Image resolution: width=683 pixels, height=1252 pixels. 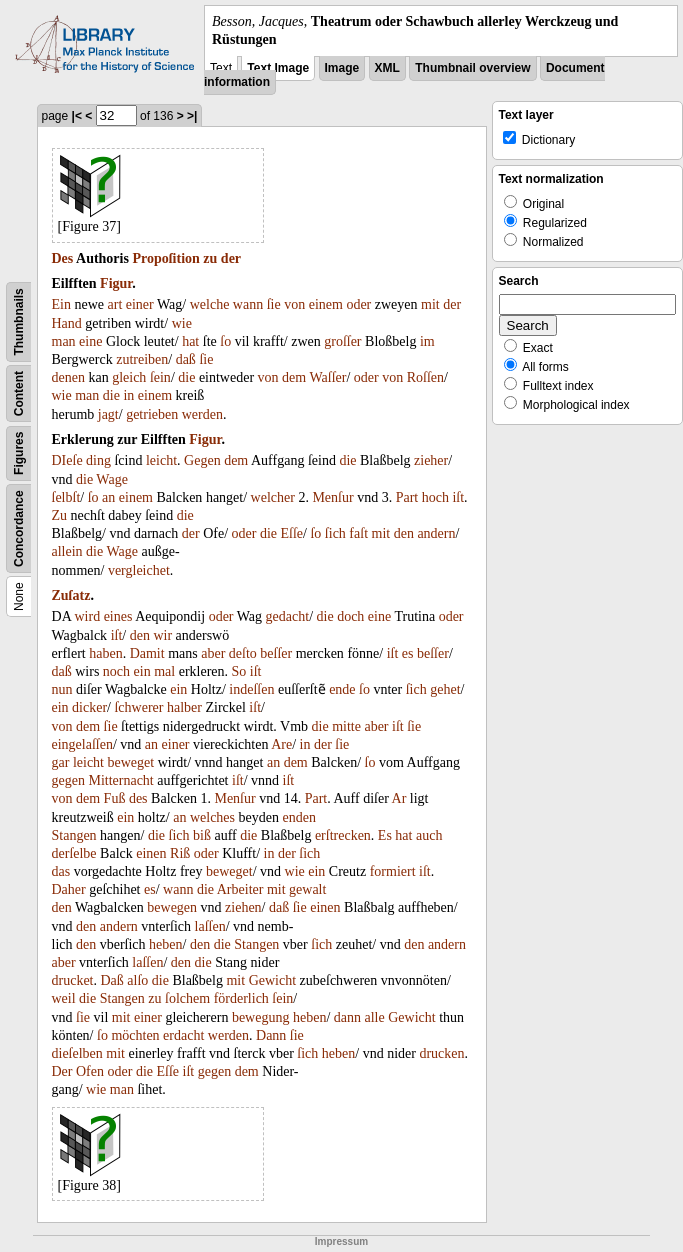 I want to click on Roſſen, so click(x=425, y=377).